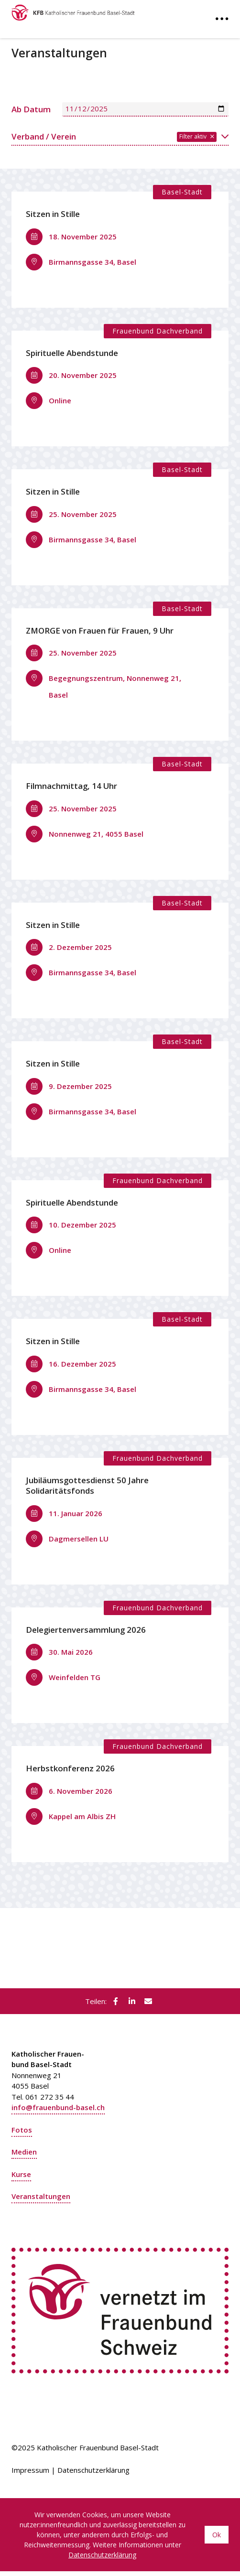  Describe the element at coordinates (30, 2470) in the screenshot. I see `Impressum` at that location.